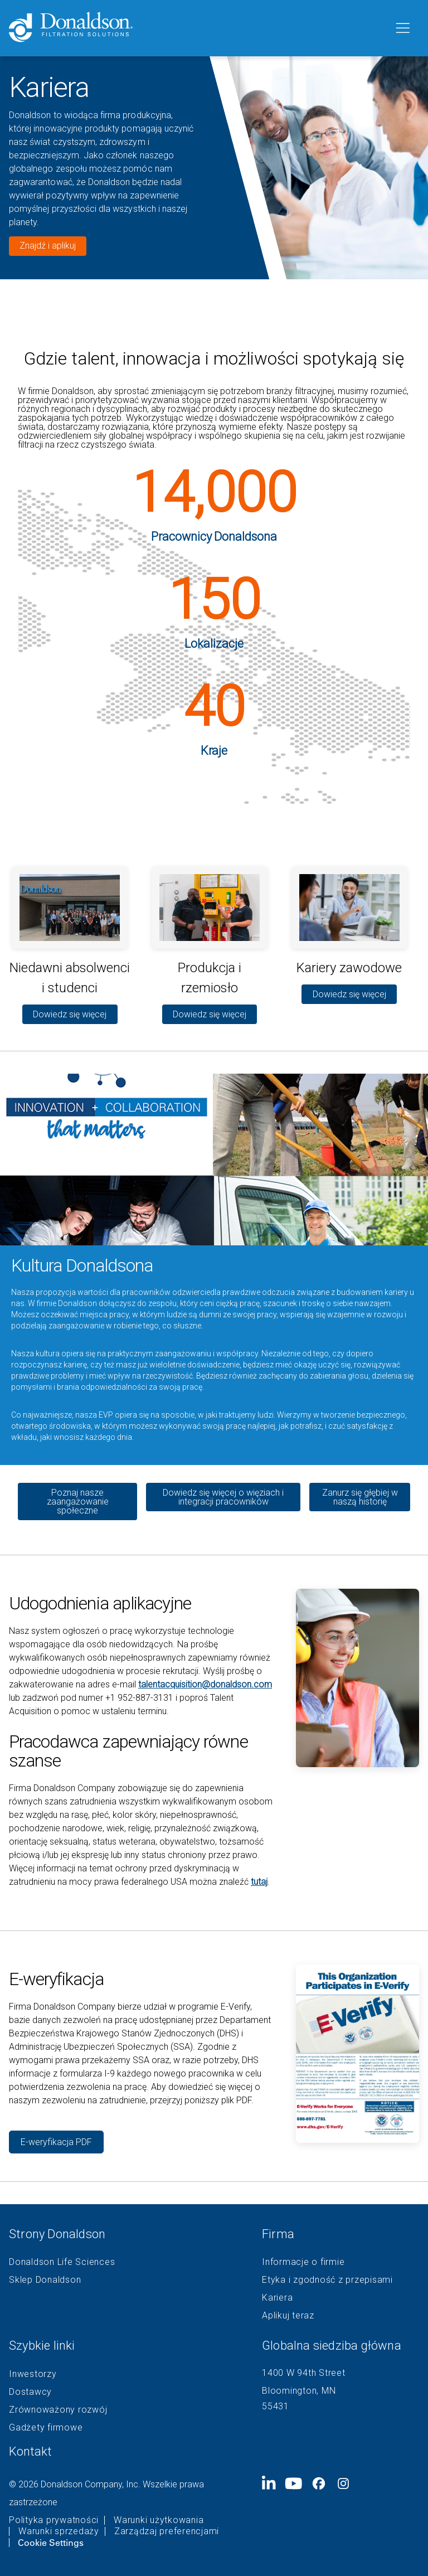 The width and height of the screenshot is (428, 2576). I want to click on Warunki użytkowania, so click(158, 2520).